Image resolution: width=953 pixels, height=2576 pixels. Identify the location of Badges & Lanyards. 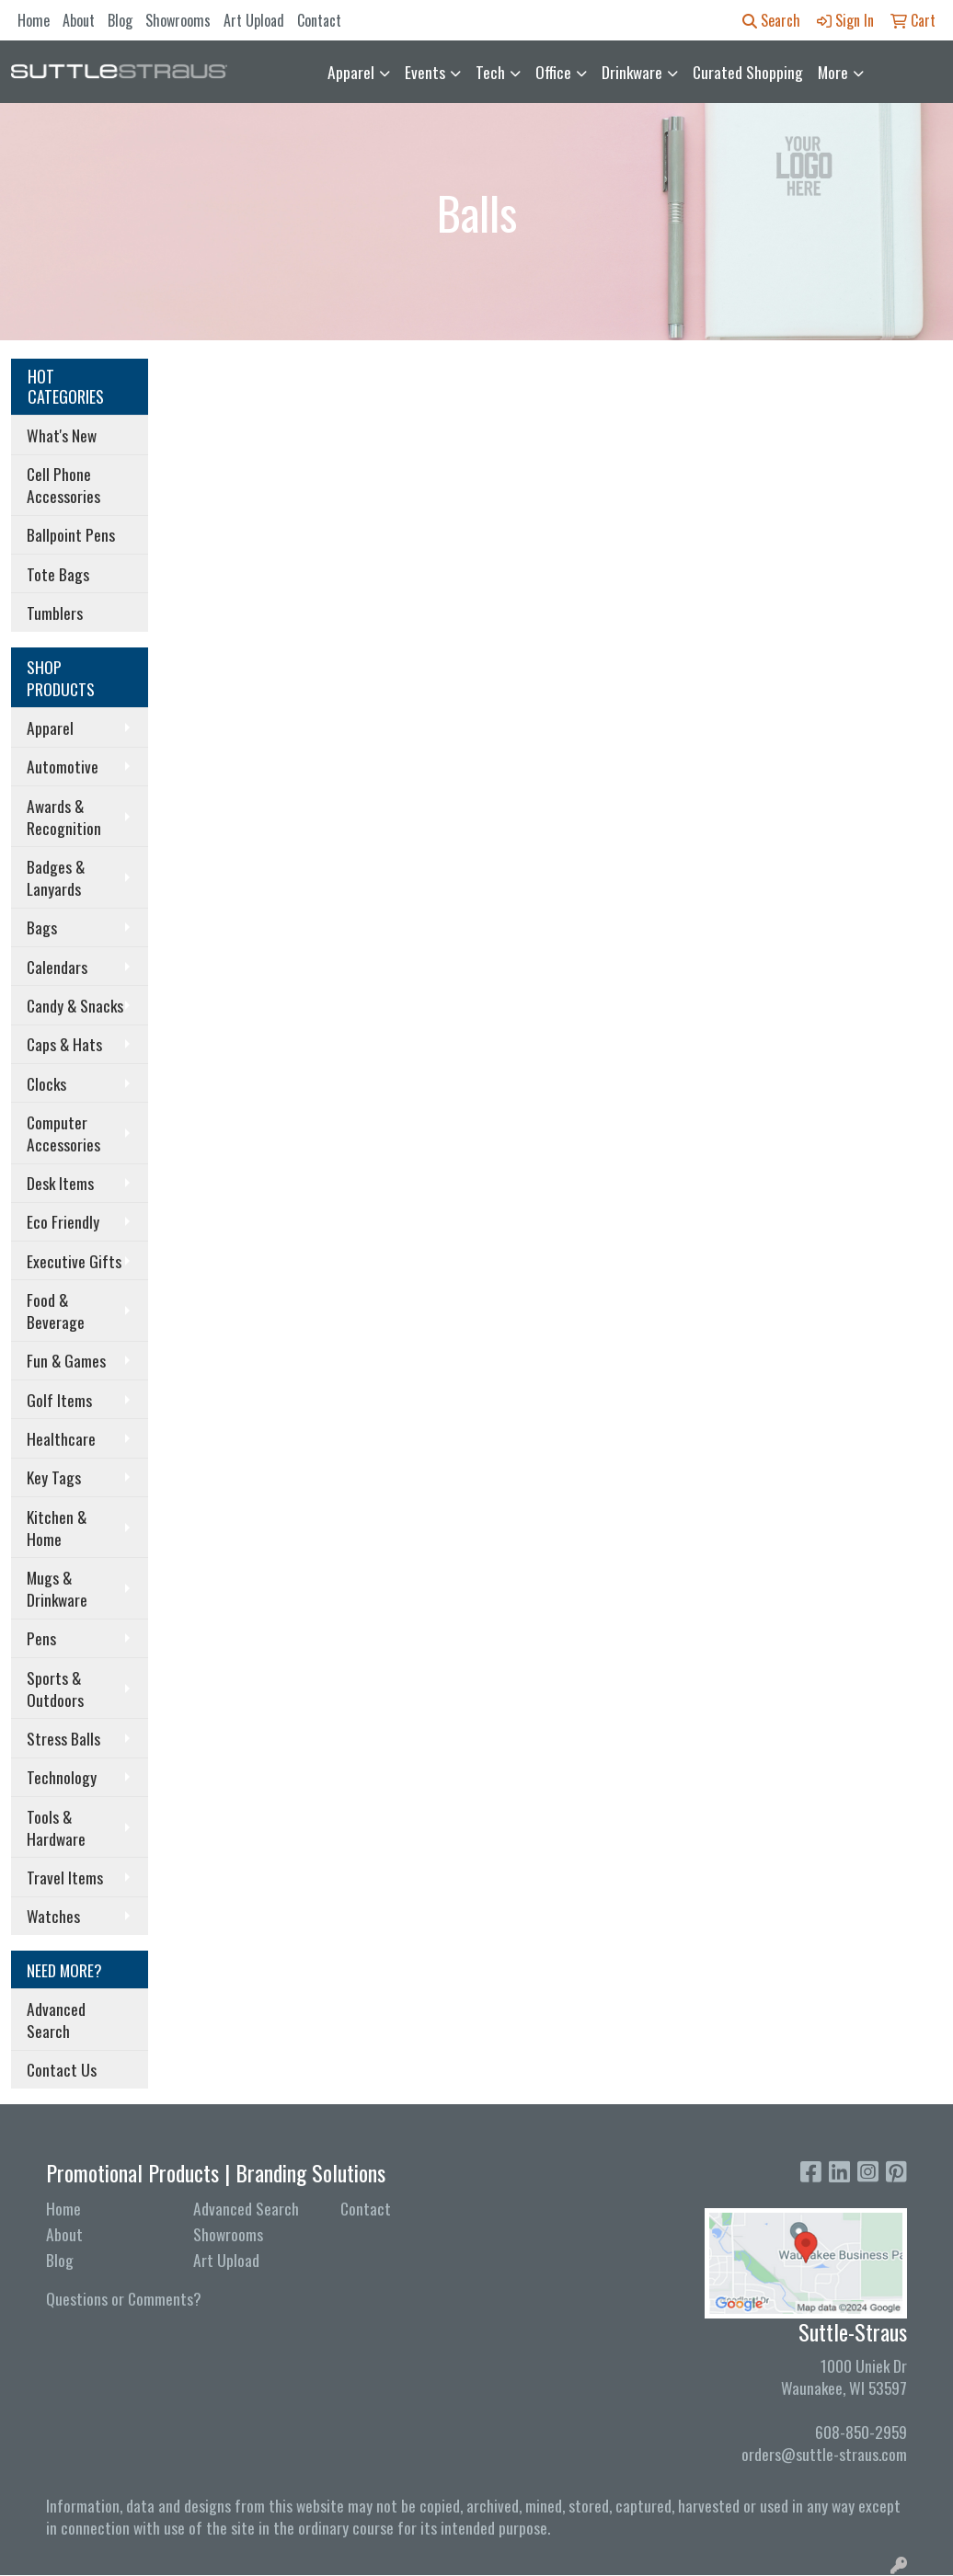
(56, 877).